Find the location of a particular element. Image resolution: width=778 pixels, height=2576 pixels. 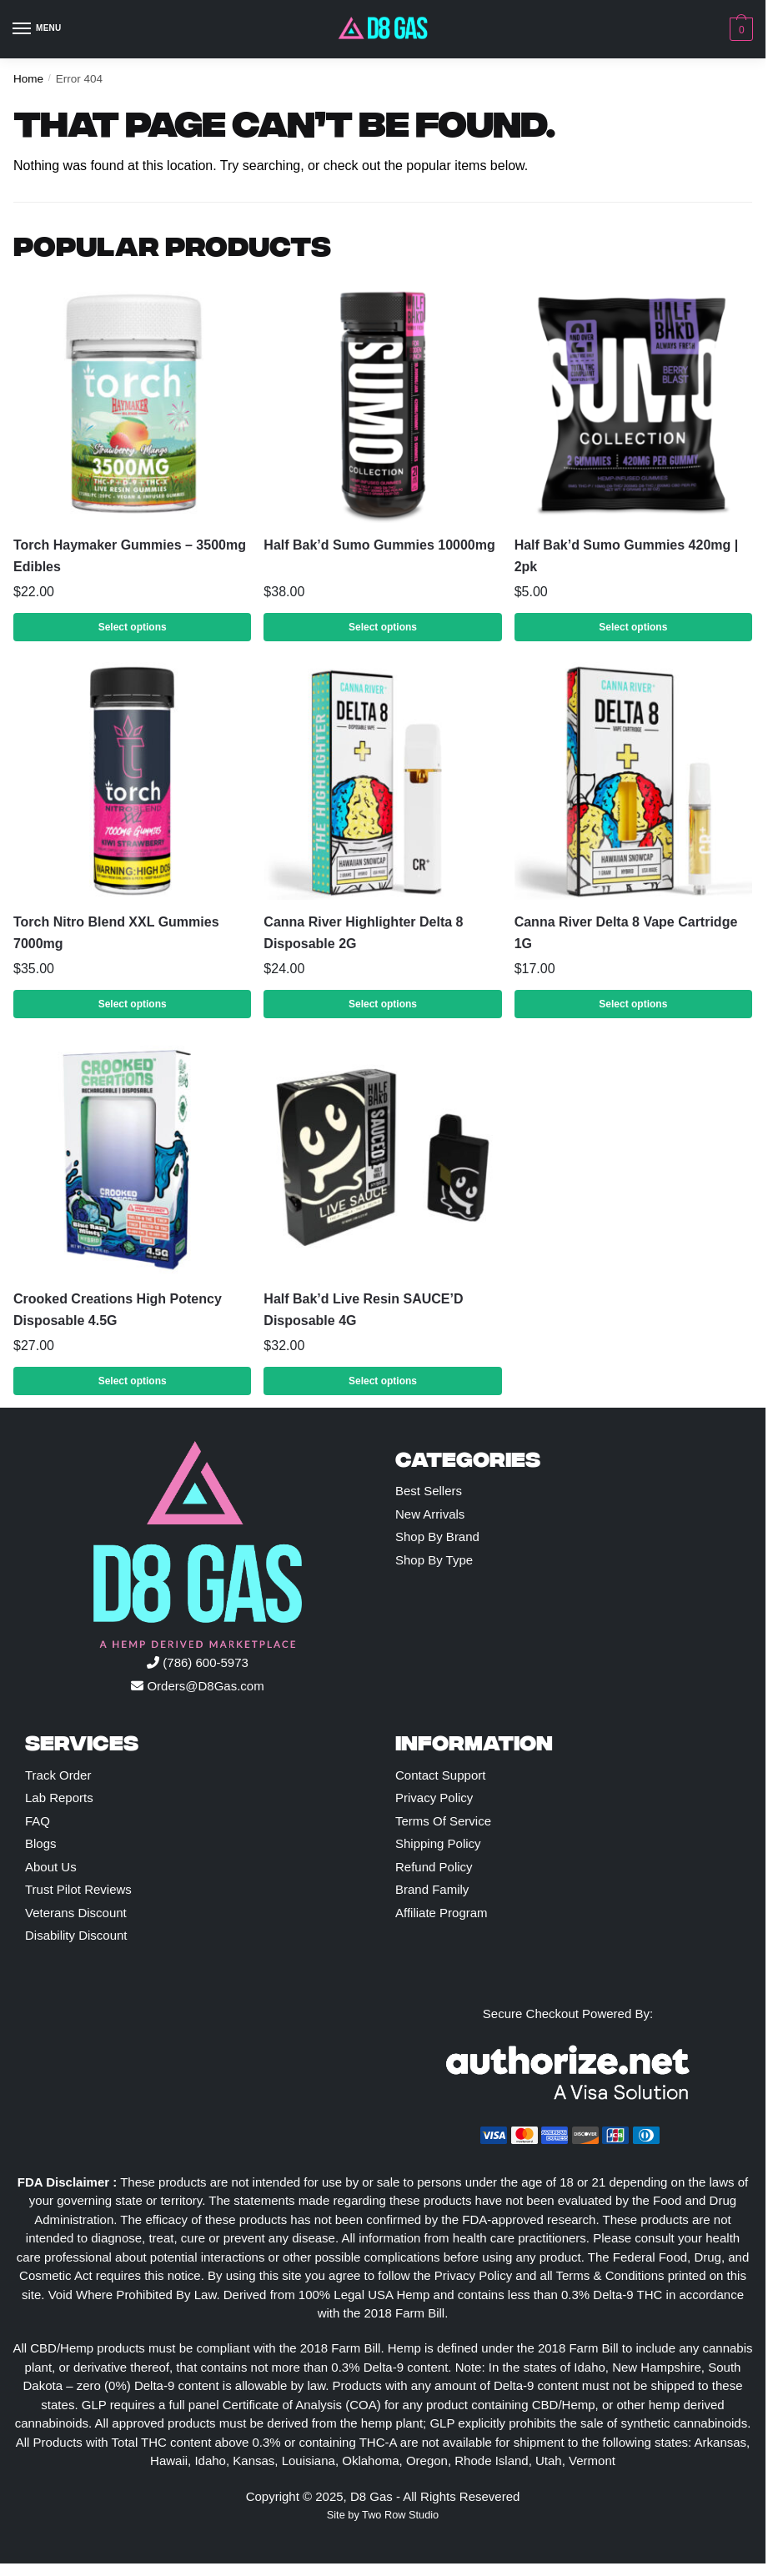

Select options [Select options for “Half Bak'd Sumo Gummies 10000mg”] is located at coordinates (383, 627).